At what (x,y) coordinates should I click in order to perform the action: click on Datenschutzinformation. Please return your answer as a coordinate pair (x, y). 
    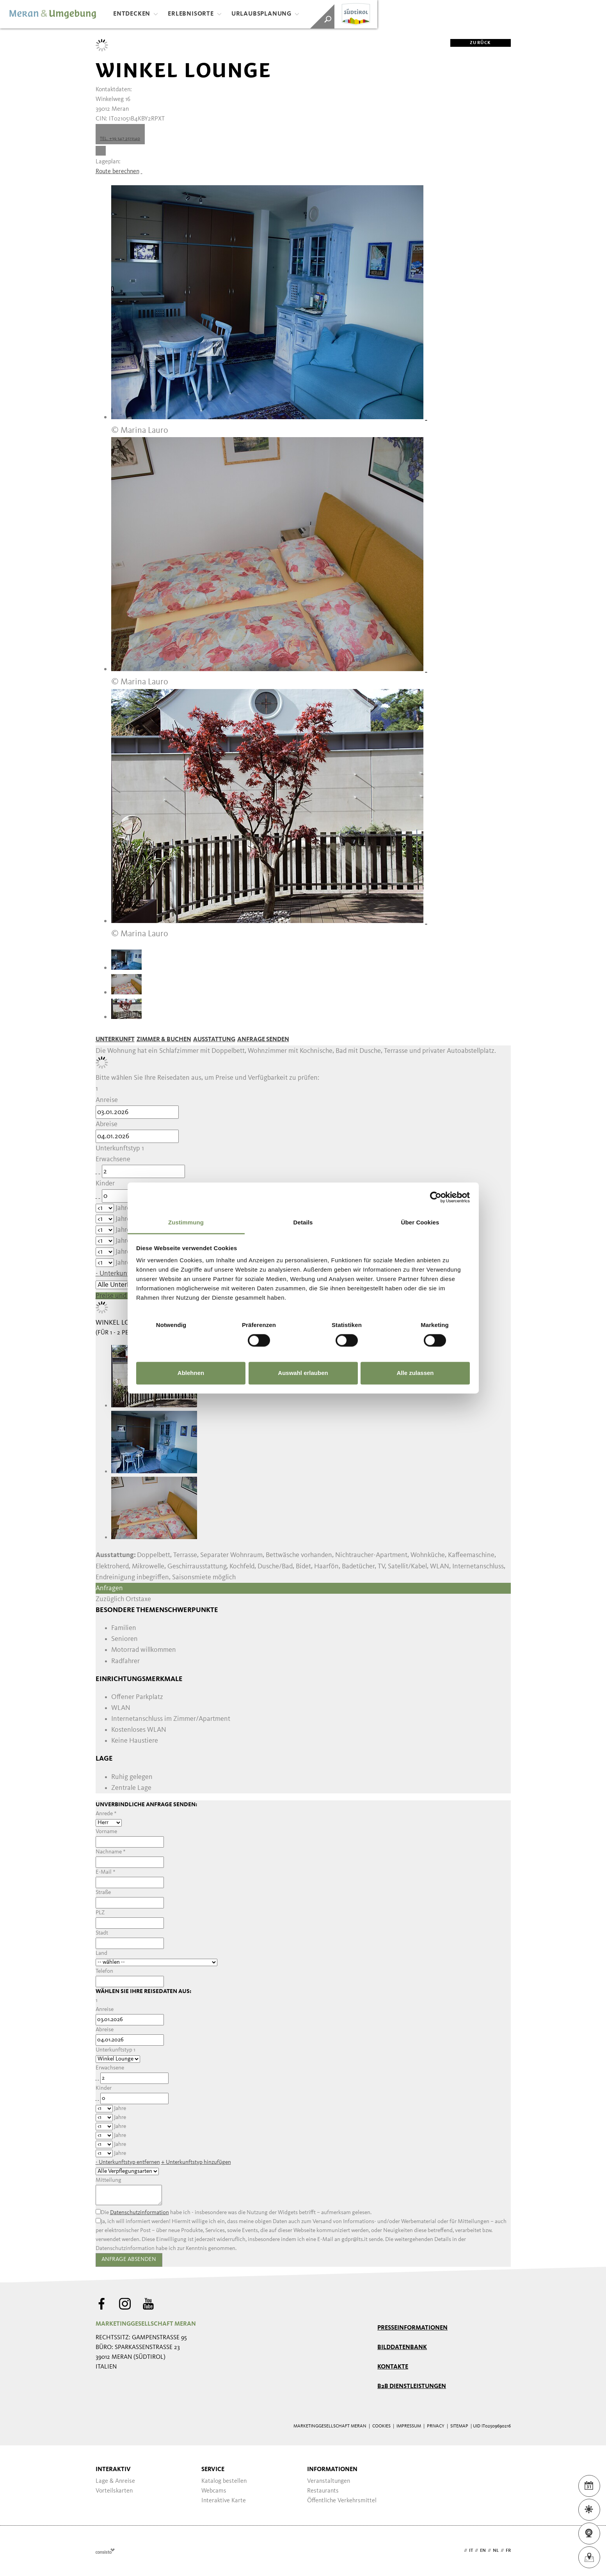
    Looking at the image, I should click on (139, 2213).